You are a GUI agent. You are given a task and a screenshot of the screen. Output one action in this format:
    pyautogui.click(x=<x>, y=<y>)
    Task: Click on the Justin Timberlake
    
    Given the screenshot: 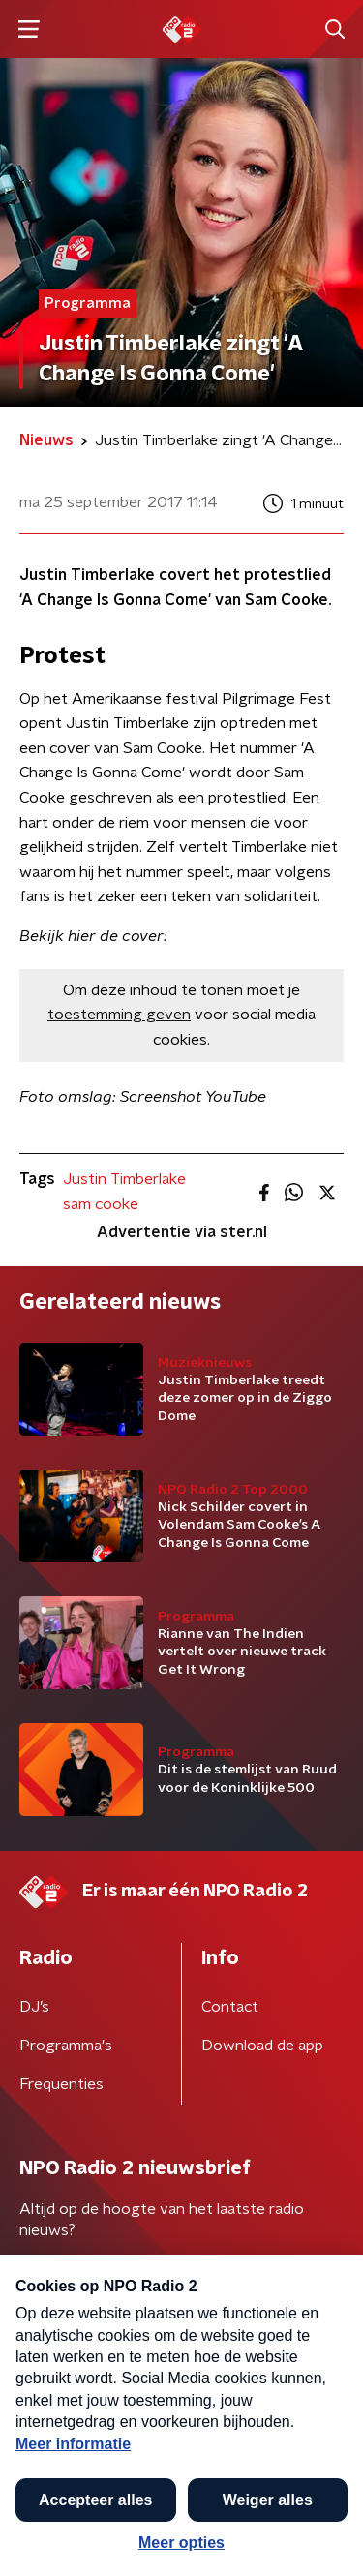 What is the action you would take?
    pyautogui.click(x=124, y=1179)
    